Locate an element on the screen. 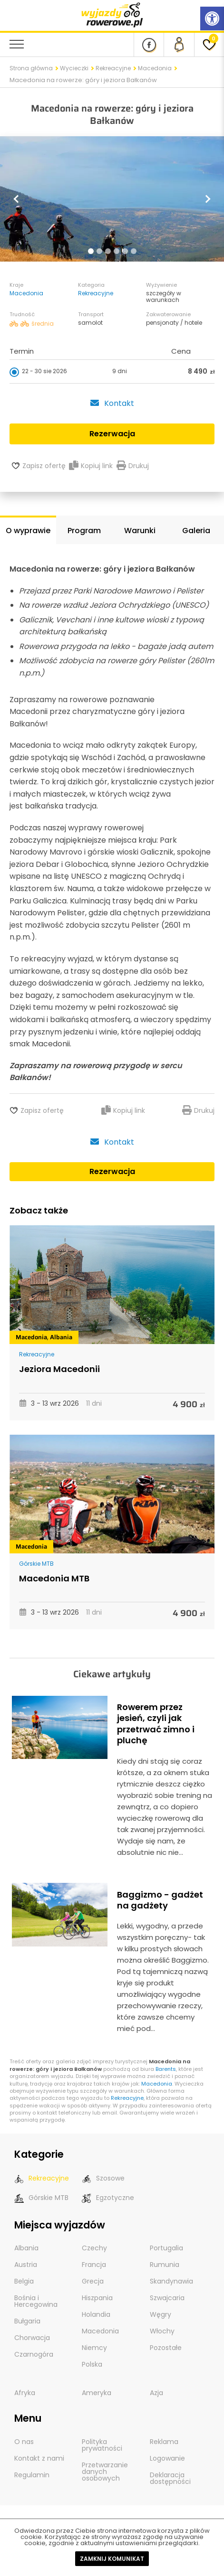 The image size is (224, 2576). Barents is located at coordinates (166, 2069).